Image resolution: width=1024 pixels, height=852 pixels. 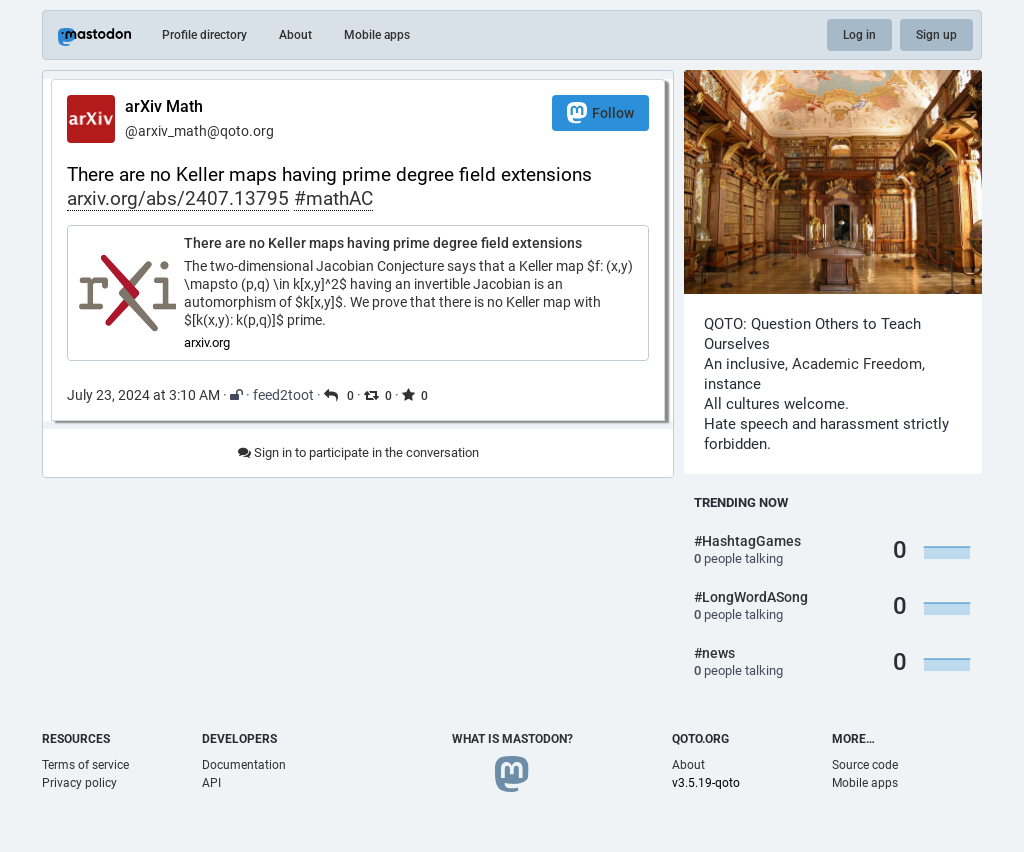 I want to click on Log in, so click(x=859, y=35).